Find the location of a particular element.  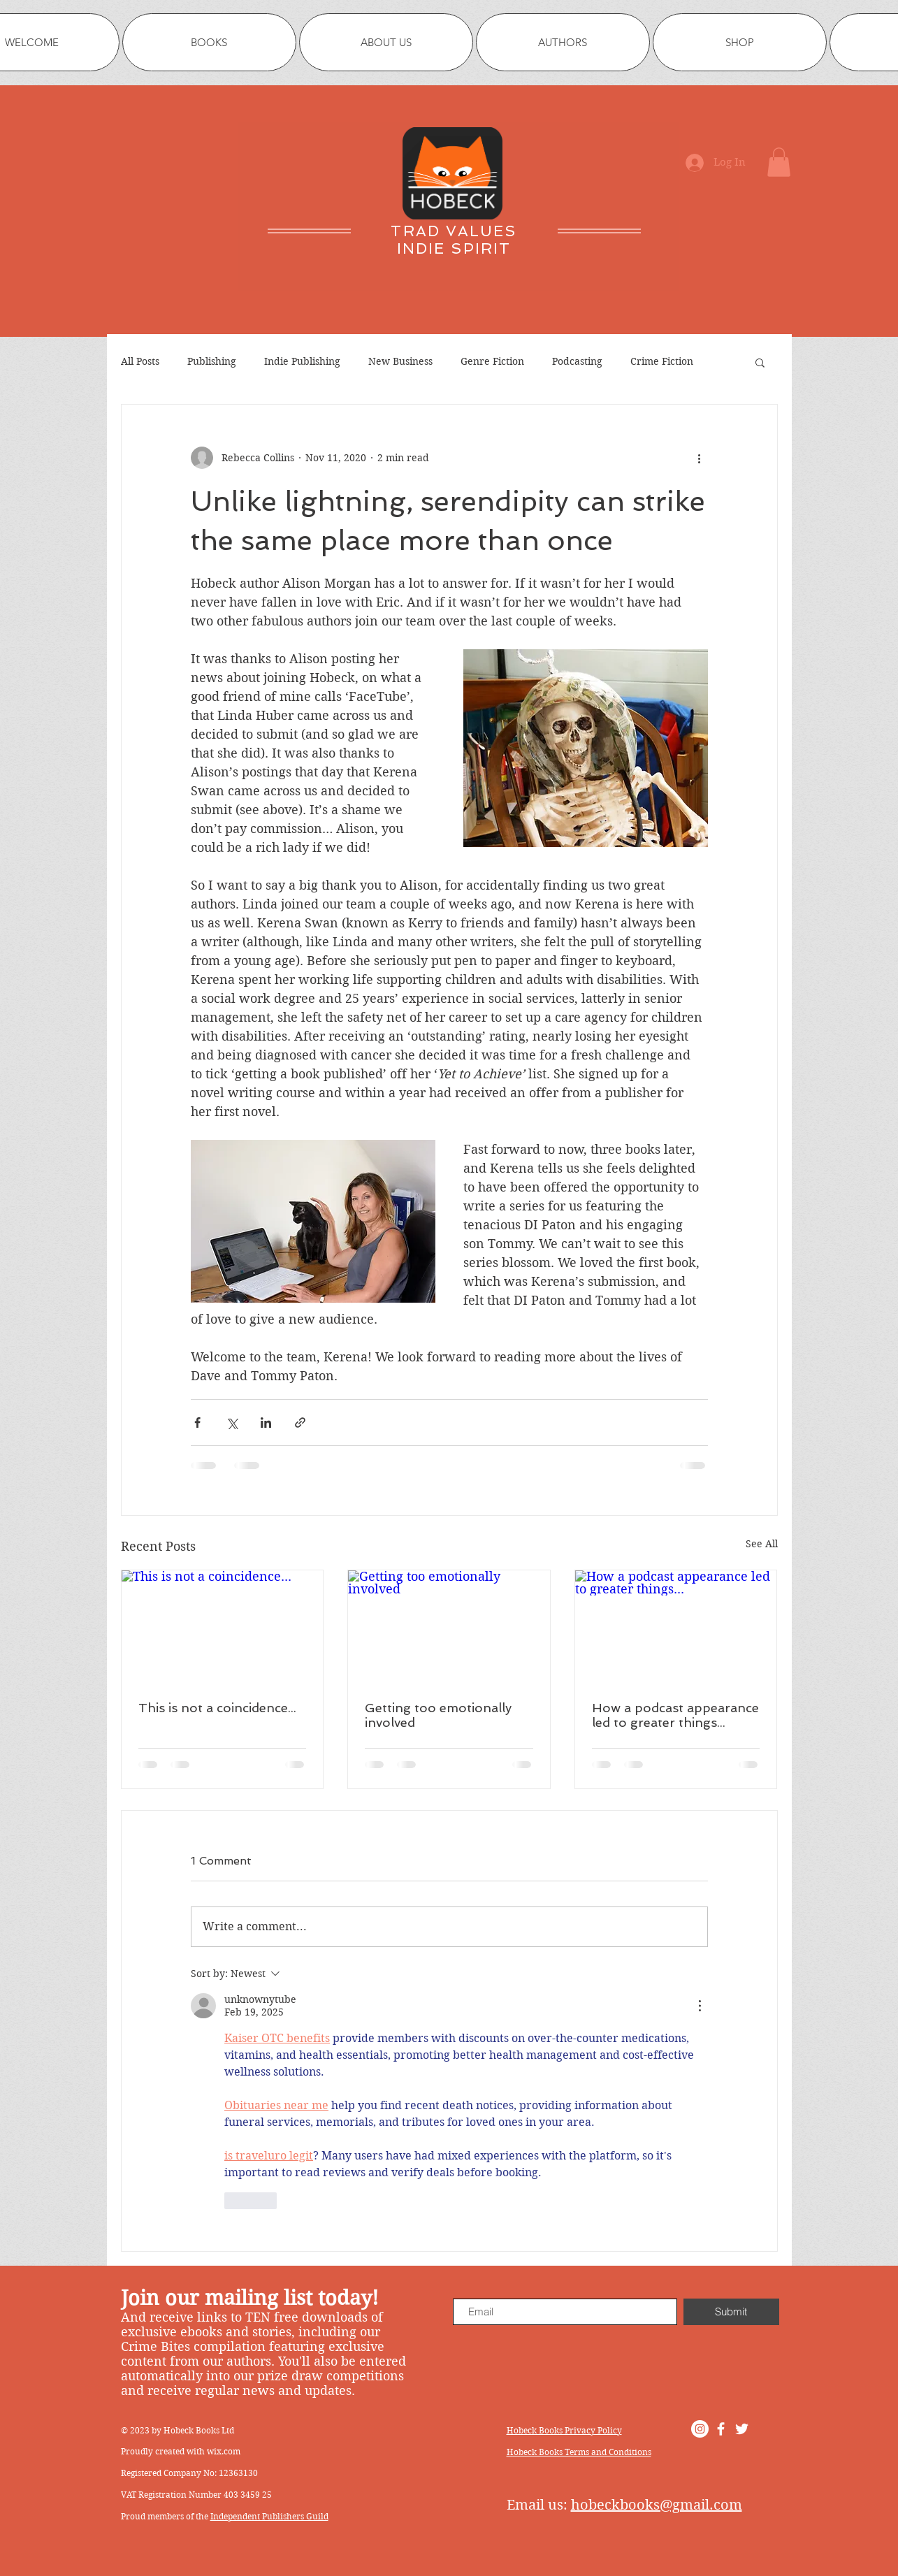

[Getting too emotionally involved] is located at coordinates (449, 1627).